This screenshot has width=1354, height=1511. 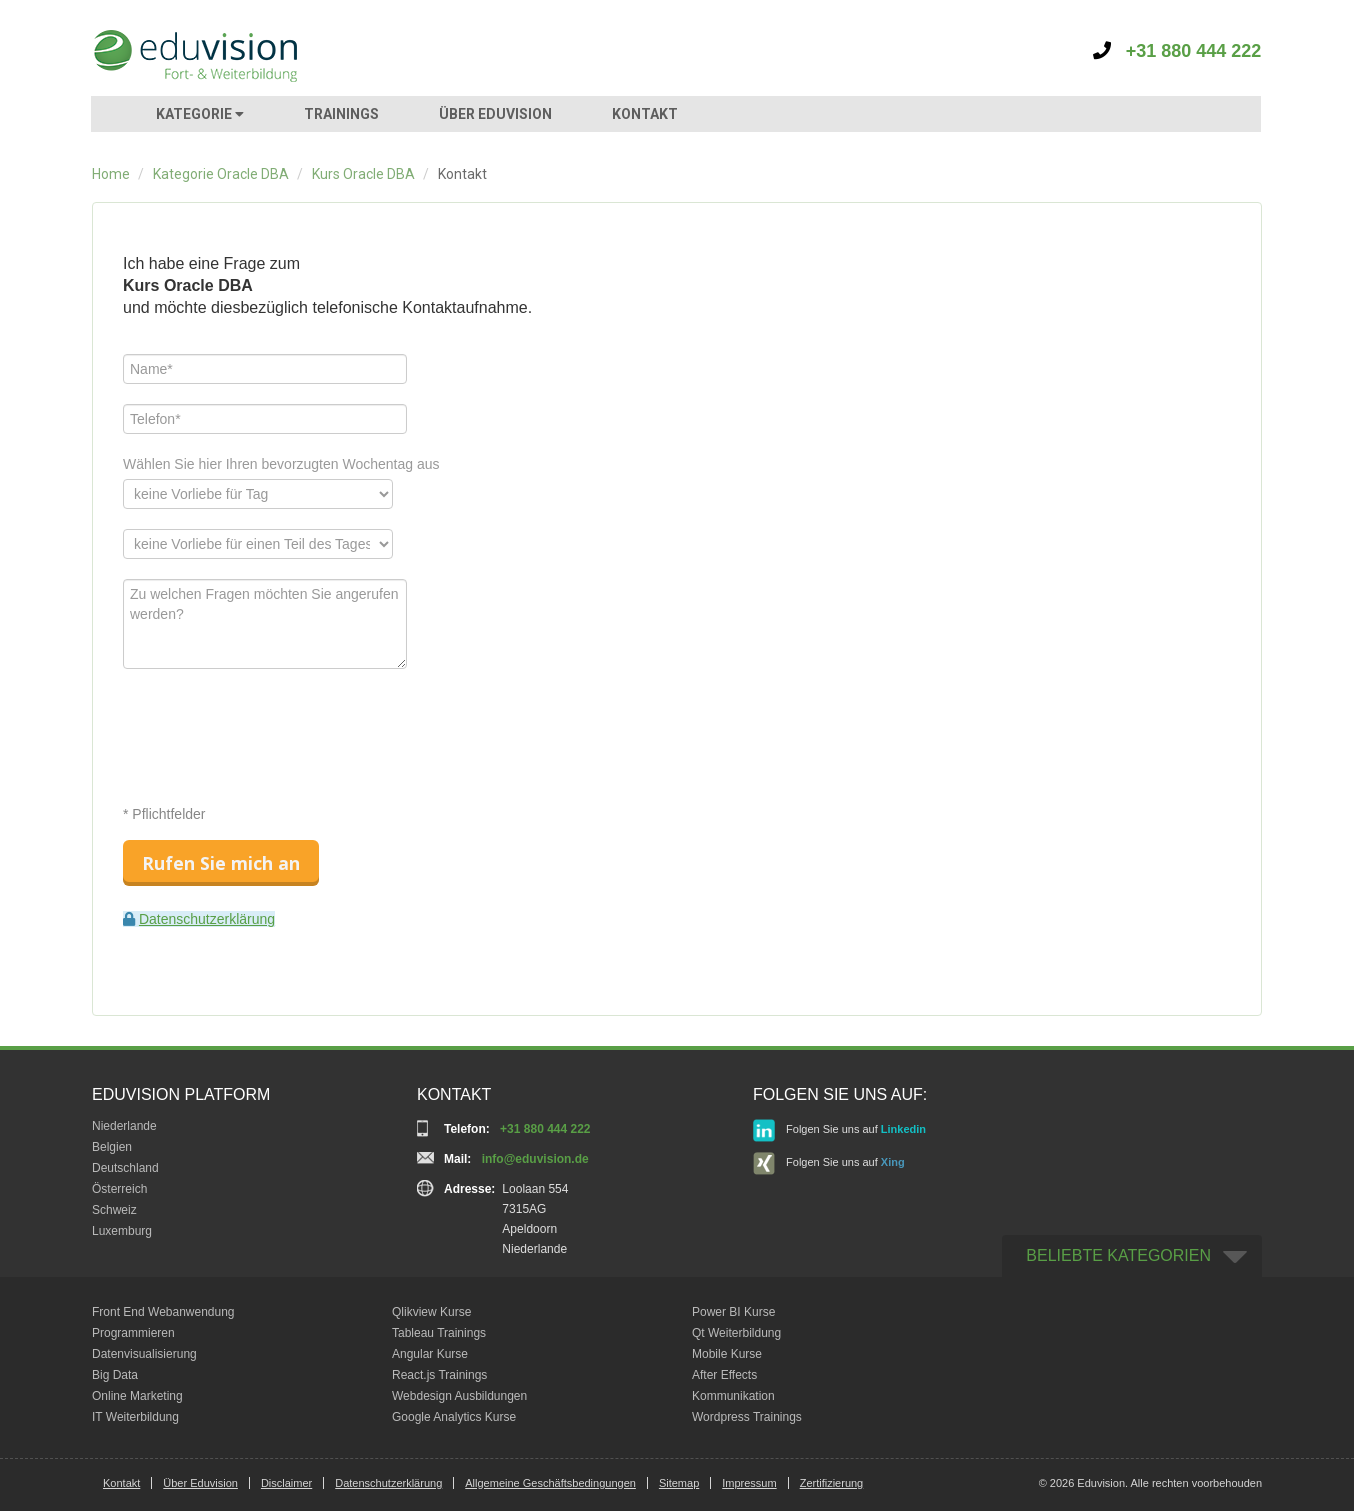 What do you see at coordinates (439, 1375) in the screenshot?
I see `React.js Trainings` at bounding box center [439, 1375].